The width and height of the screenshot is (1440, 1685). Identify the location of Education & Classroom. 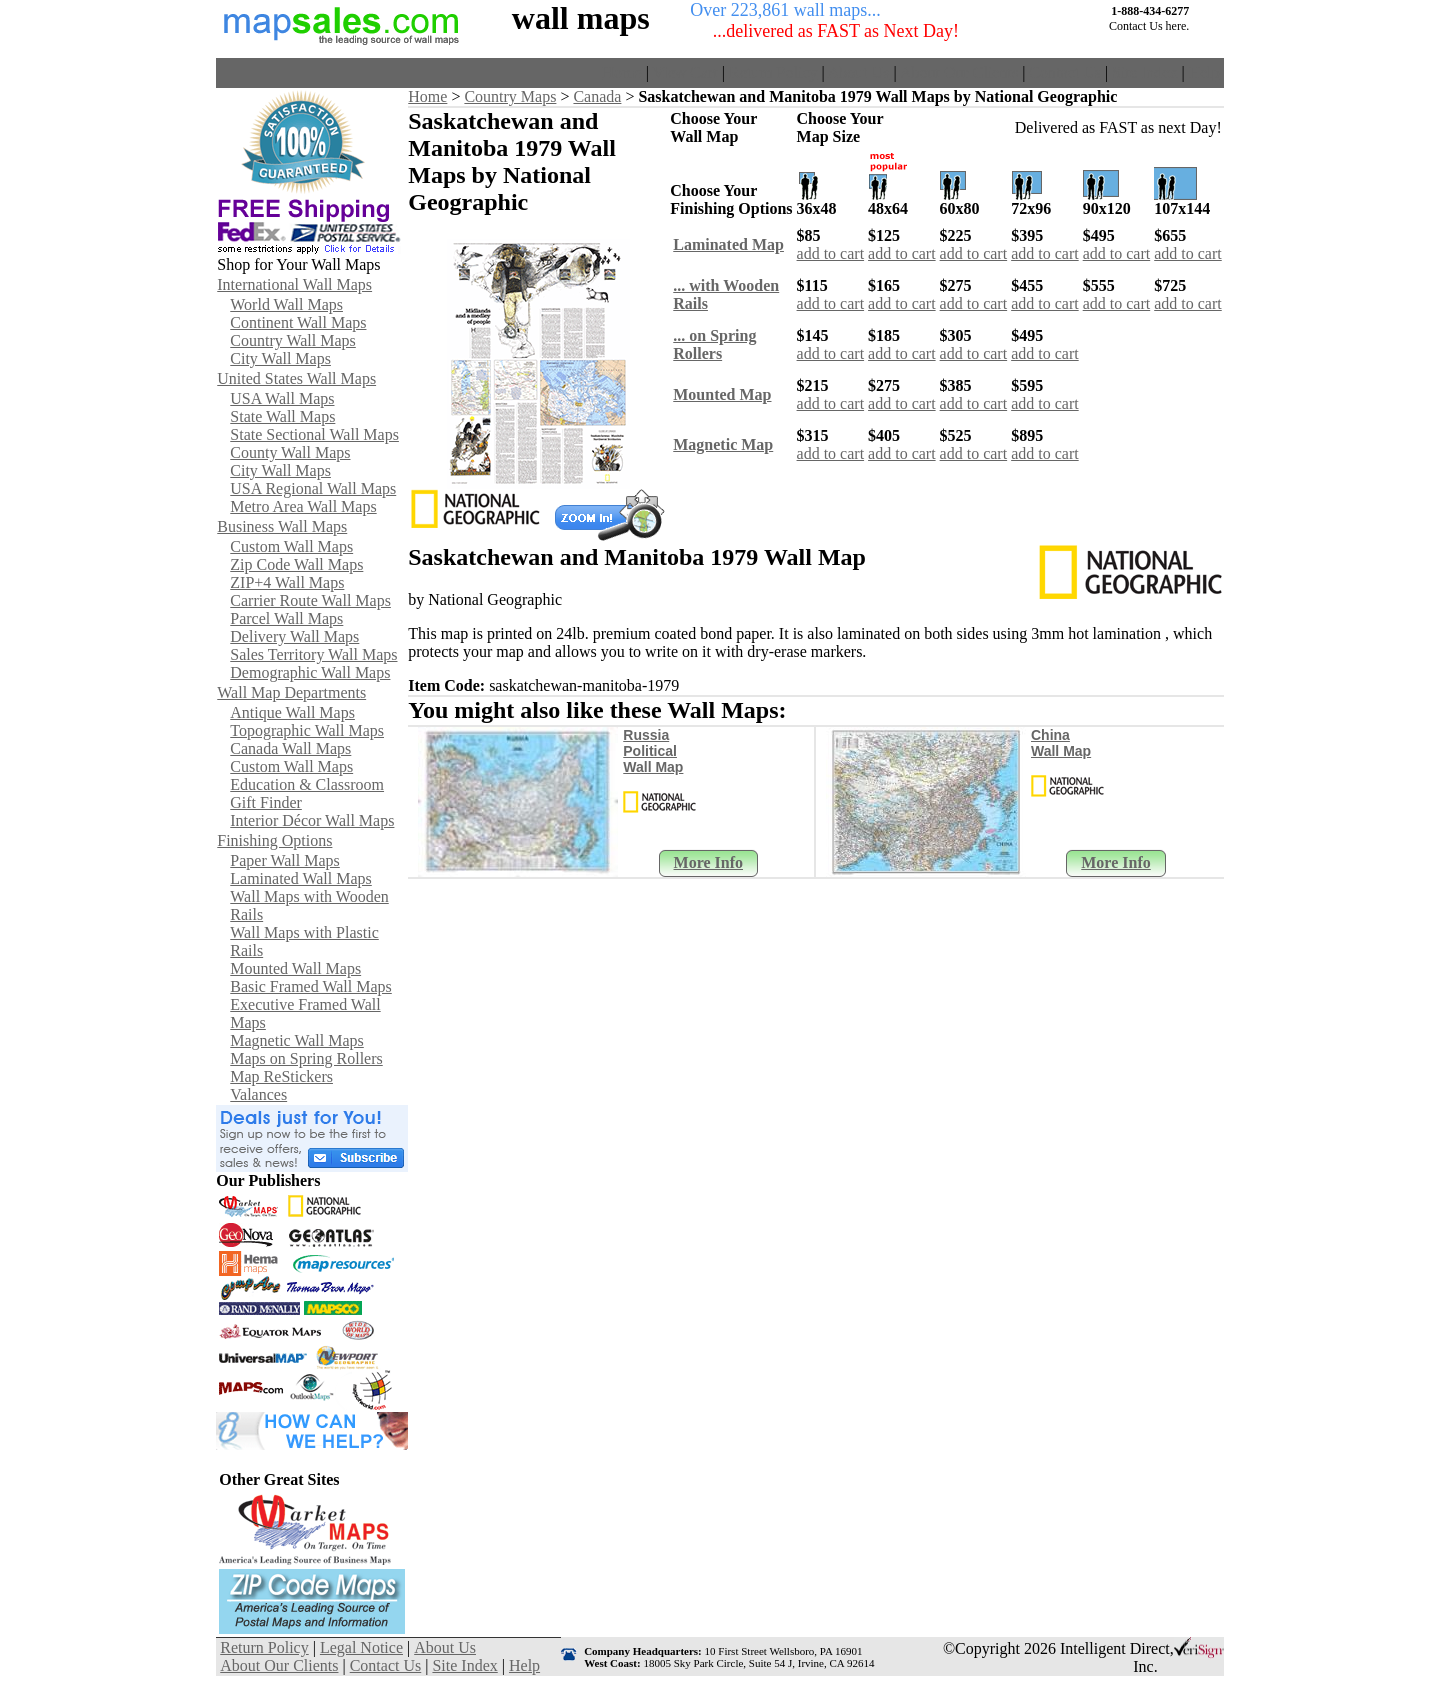
(307, 784).